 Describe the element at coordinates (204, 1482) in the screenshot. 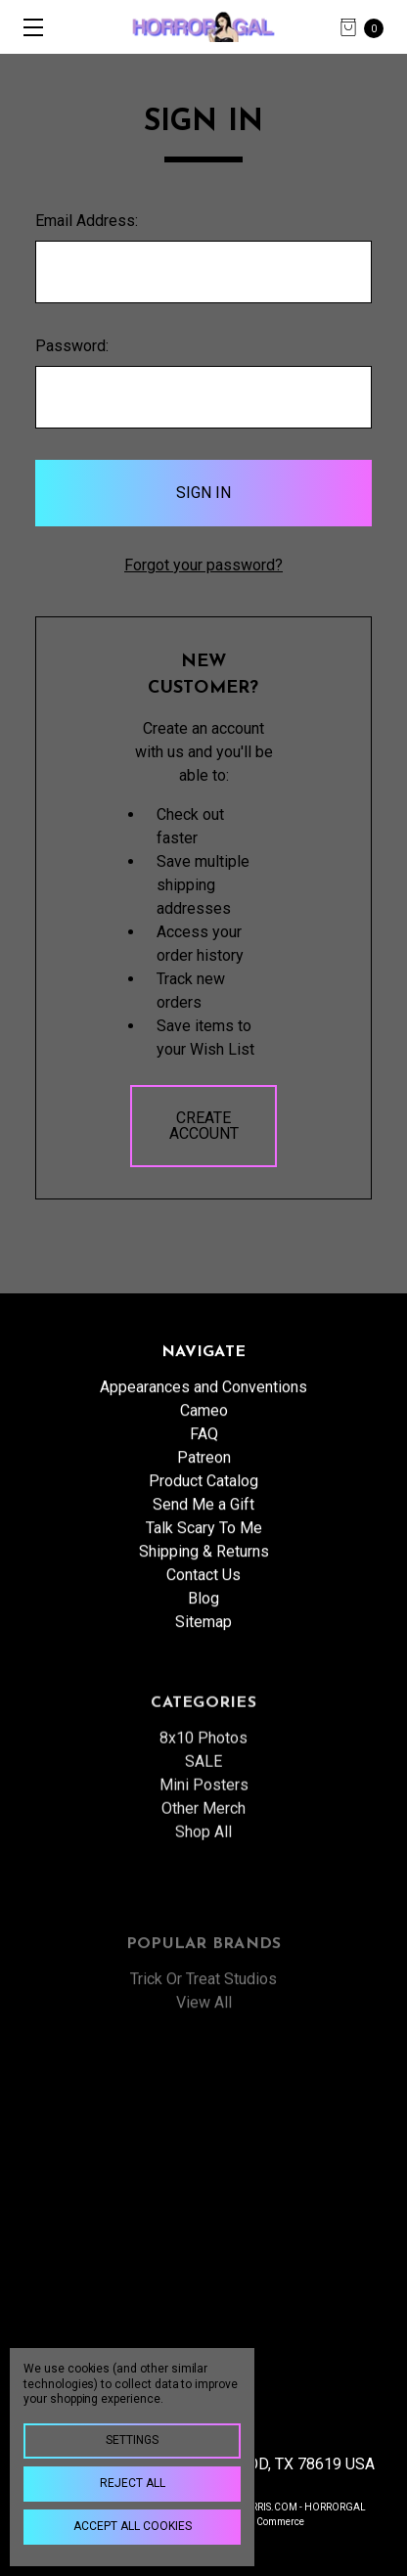

I see `Patreon` at that location.